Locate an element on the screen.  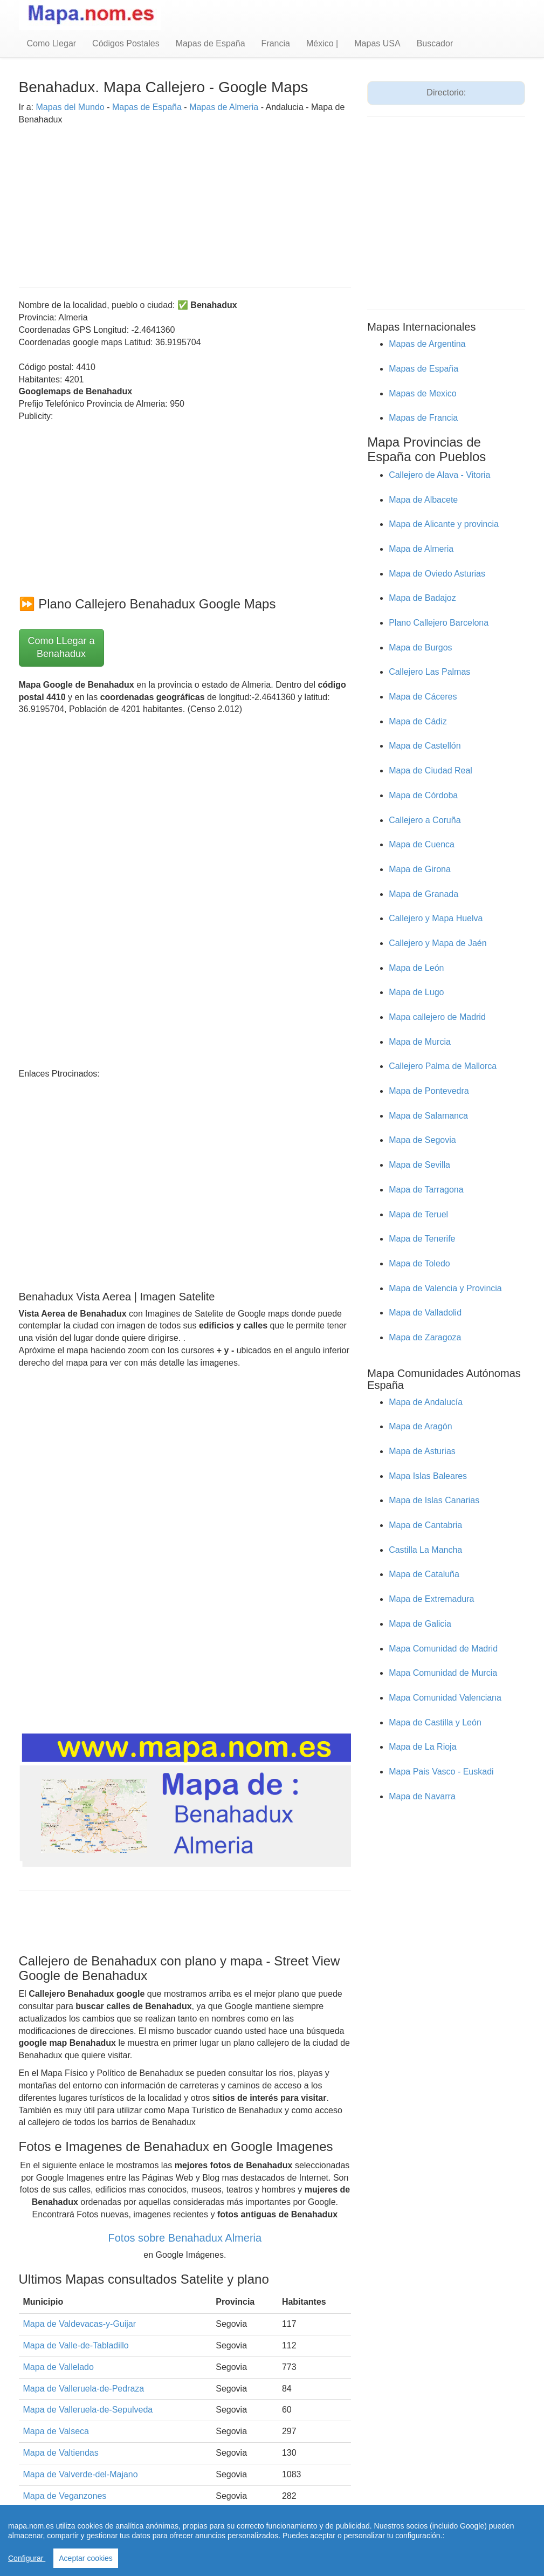
Como LLegar a Benahadux is located at coordinates (61, 647).